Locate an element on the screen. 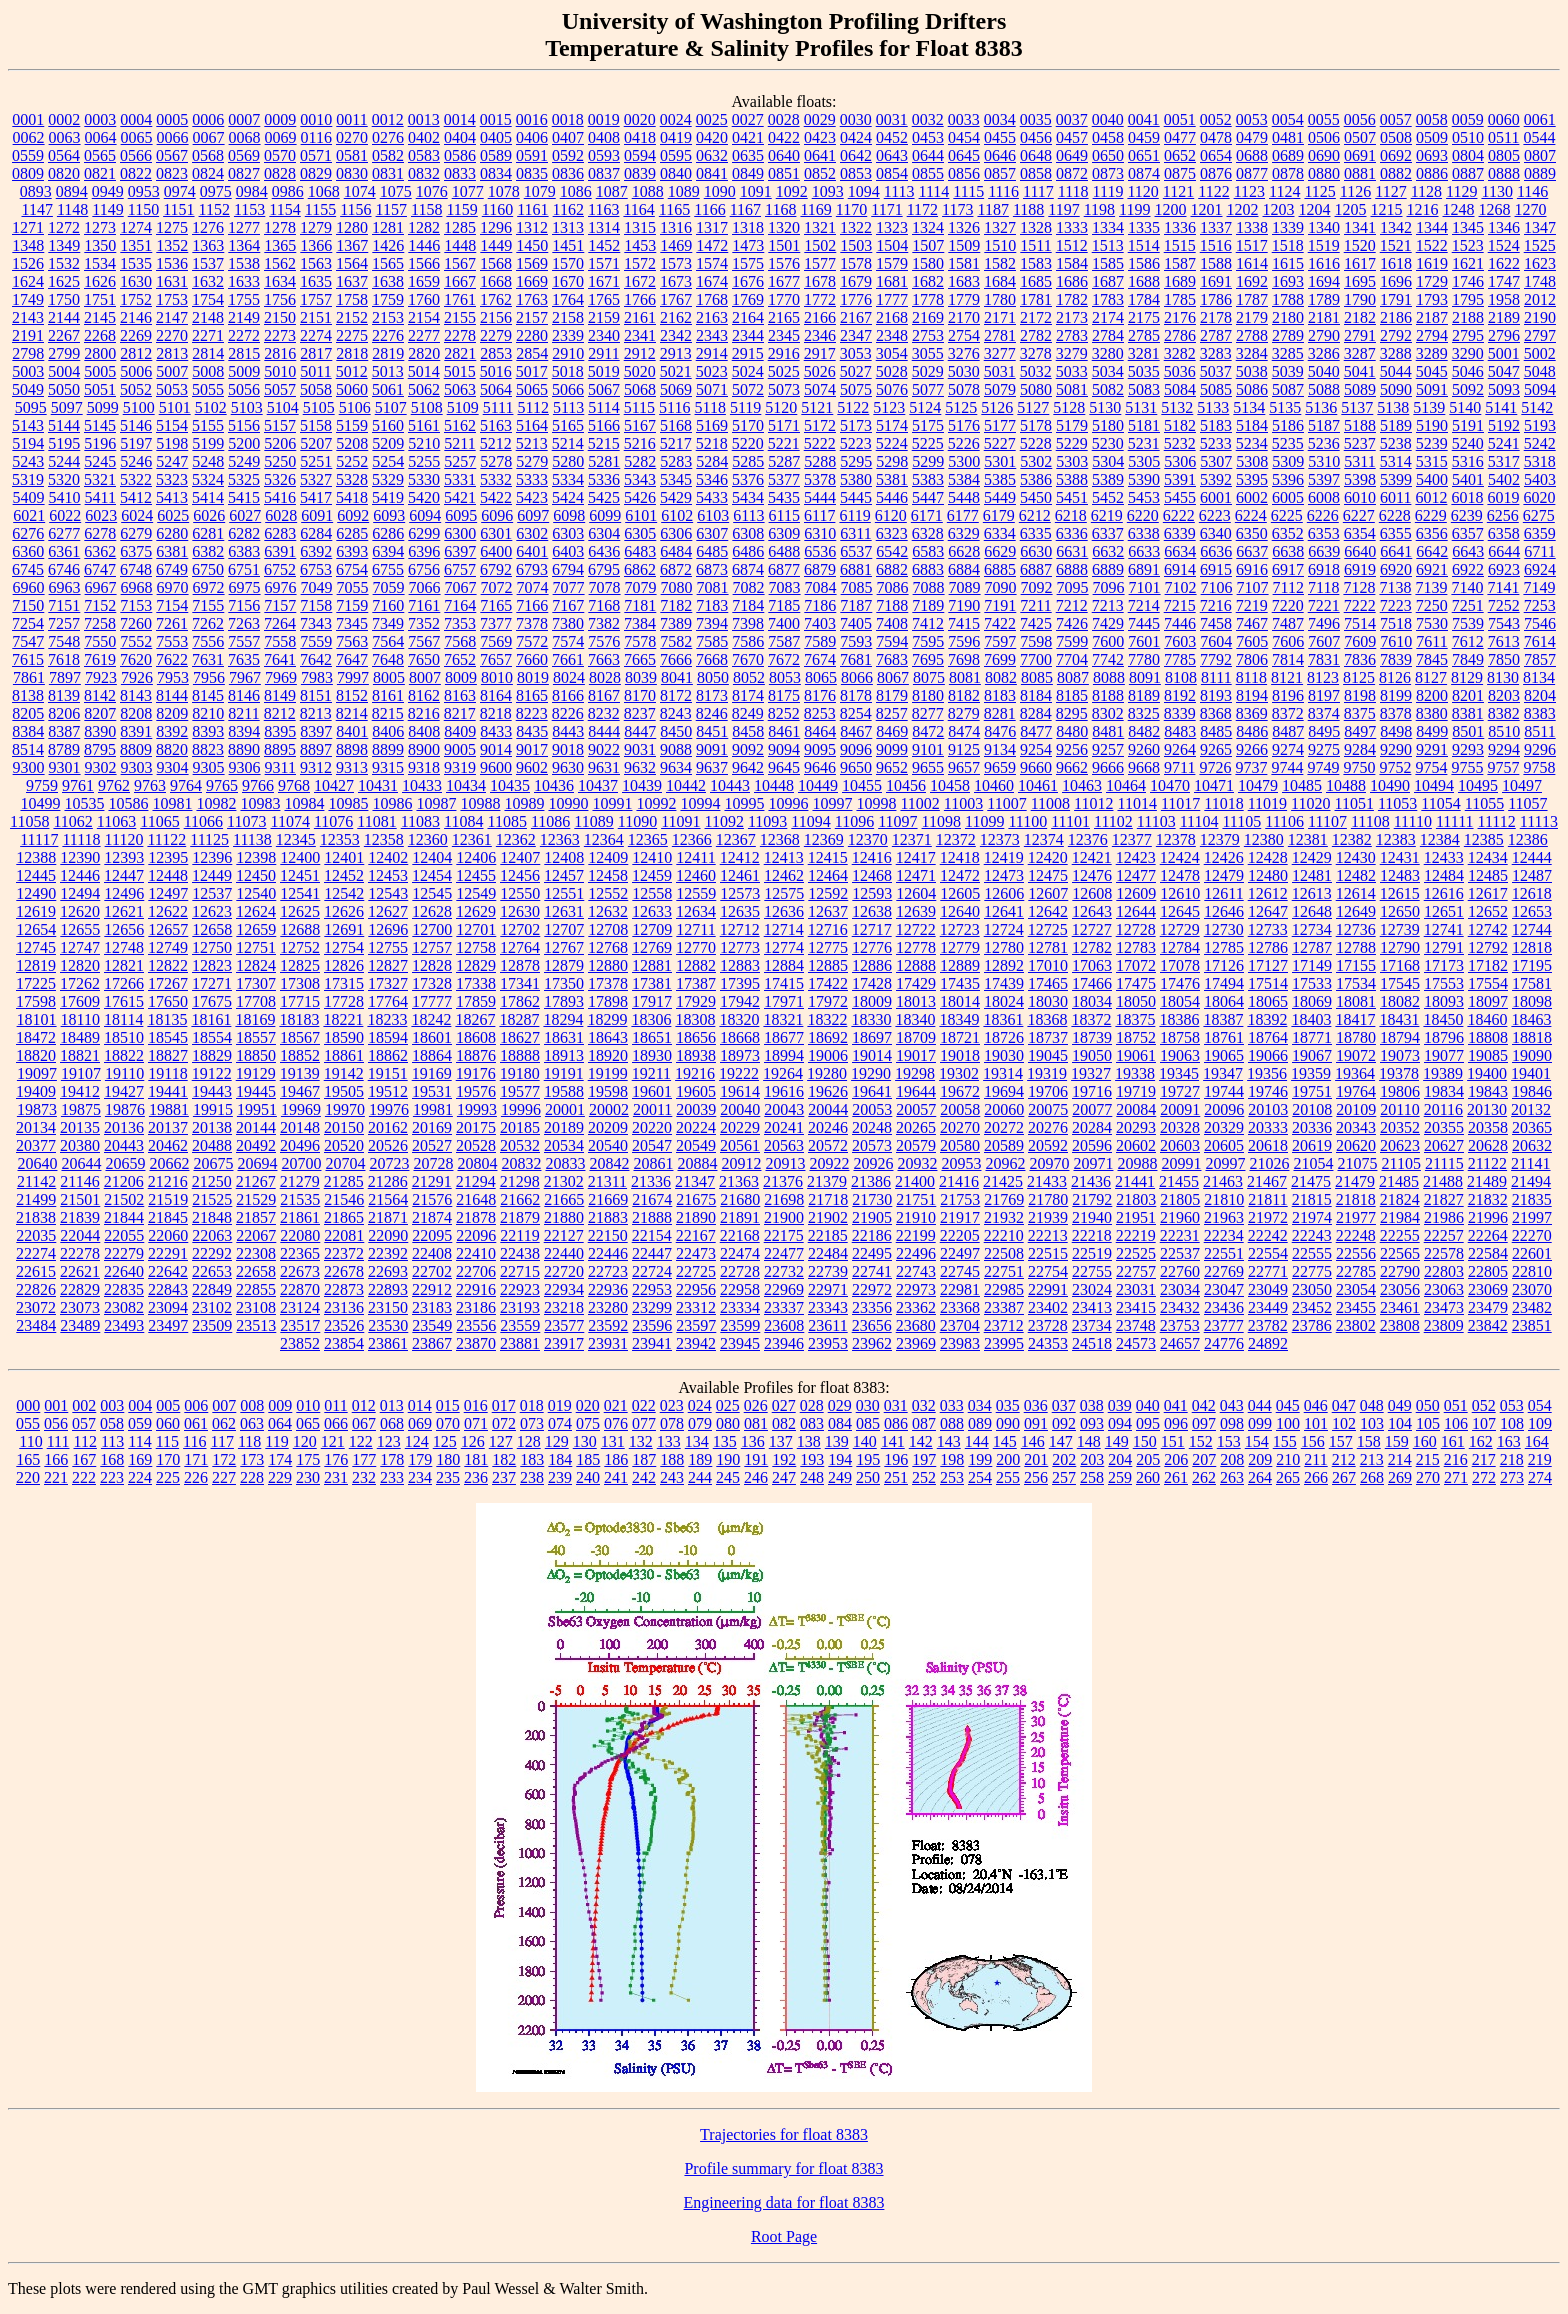 This screenshot has width=1568, height=2314. 8387 is located at coordinates (64, 731).